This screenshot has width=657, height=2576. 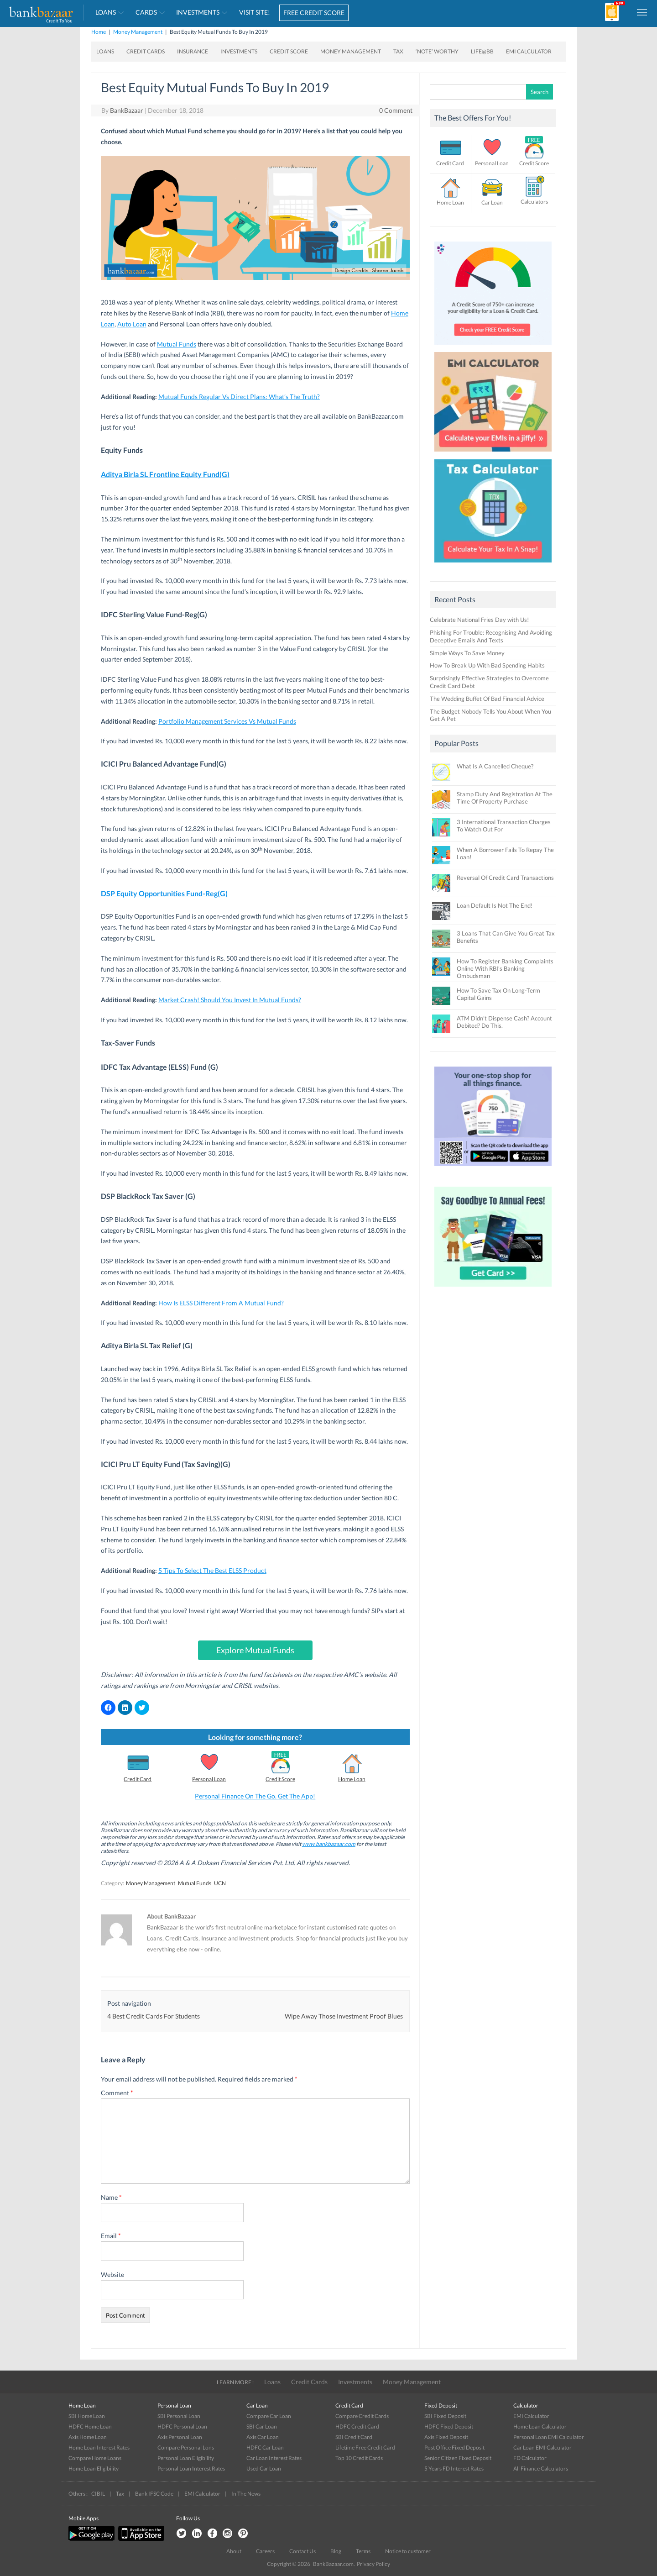 I want to click on Mutual Funds, so click(x=176, y=344).